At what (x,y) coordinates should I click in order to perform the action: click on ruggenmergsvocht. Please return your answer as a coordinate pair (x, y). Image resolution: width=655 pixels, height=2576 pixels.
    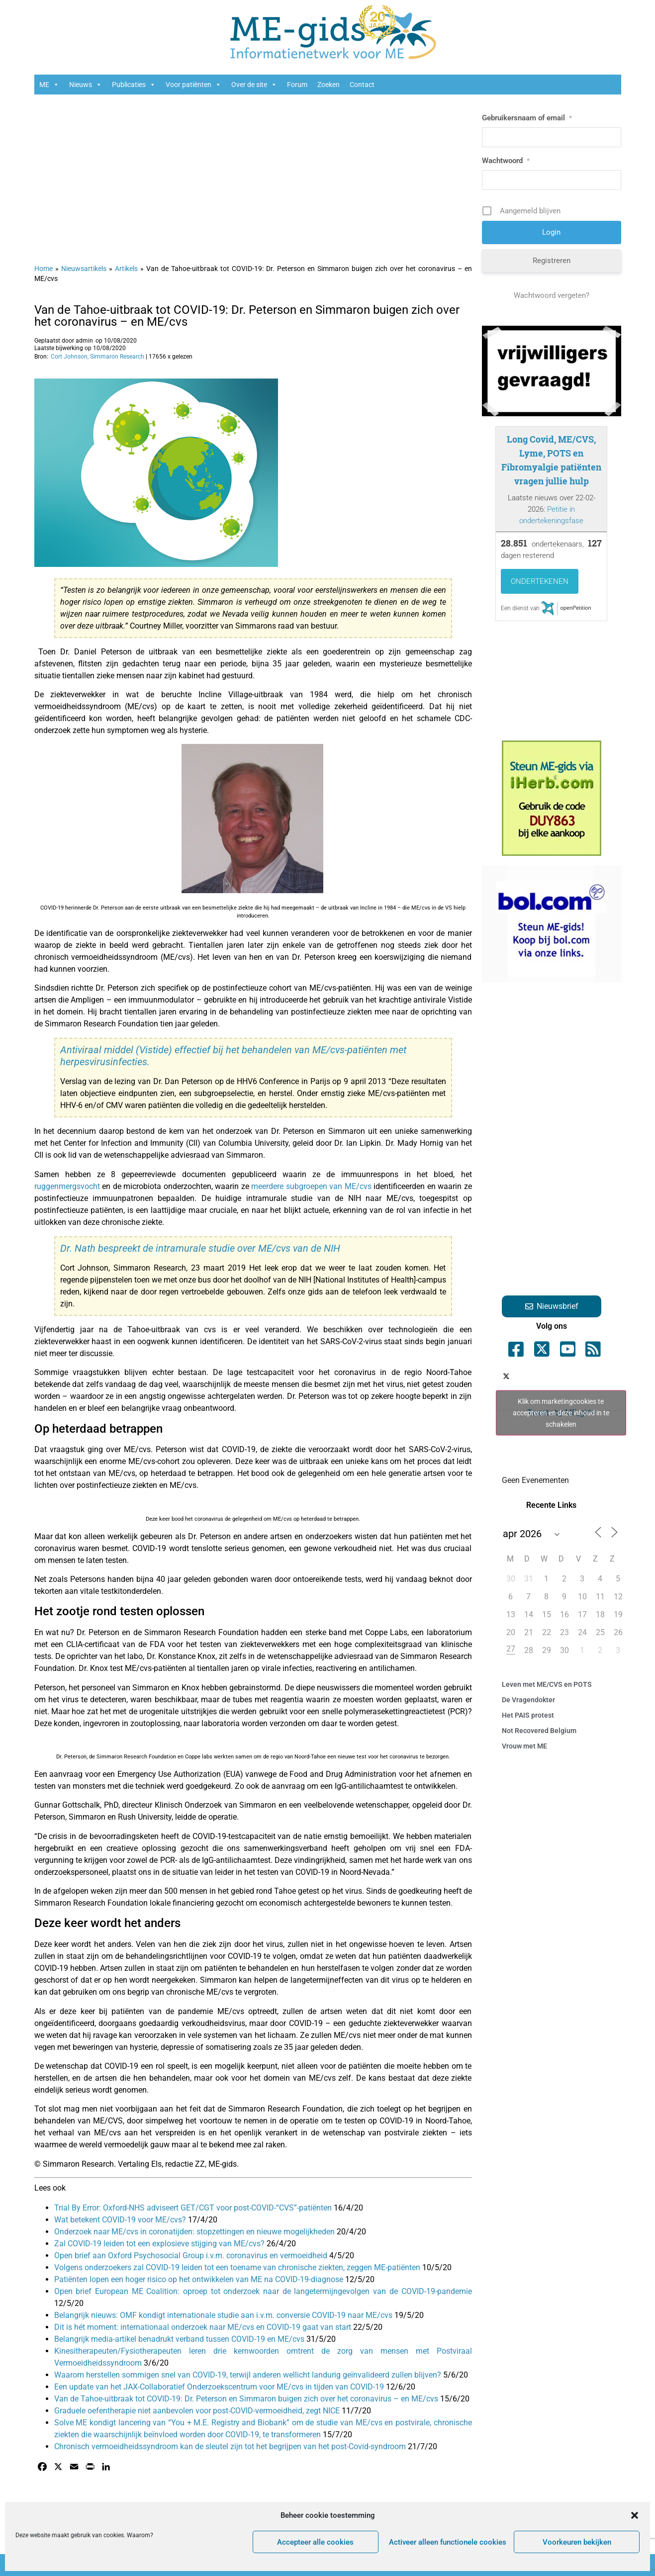
    Looking at the image, I should click on (68, 1186).